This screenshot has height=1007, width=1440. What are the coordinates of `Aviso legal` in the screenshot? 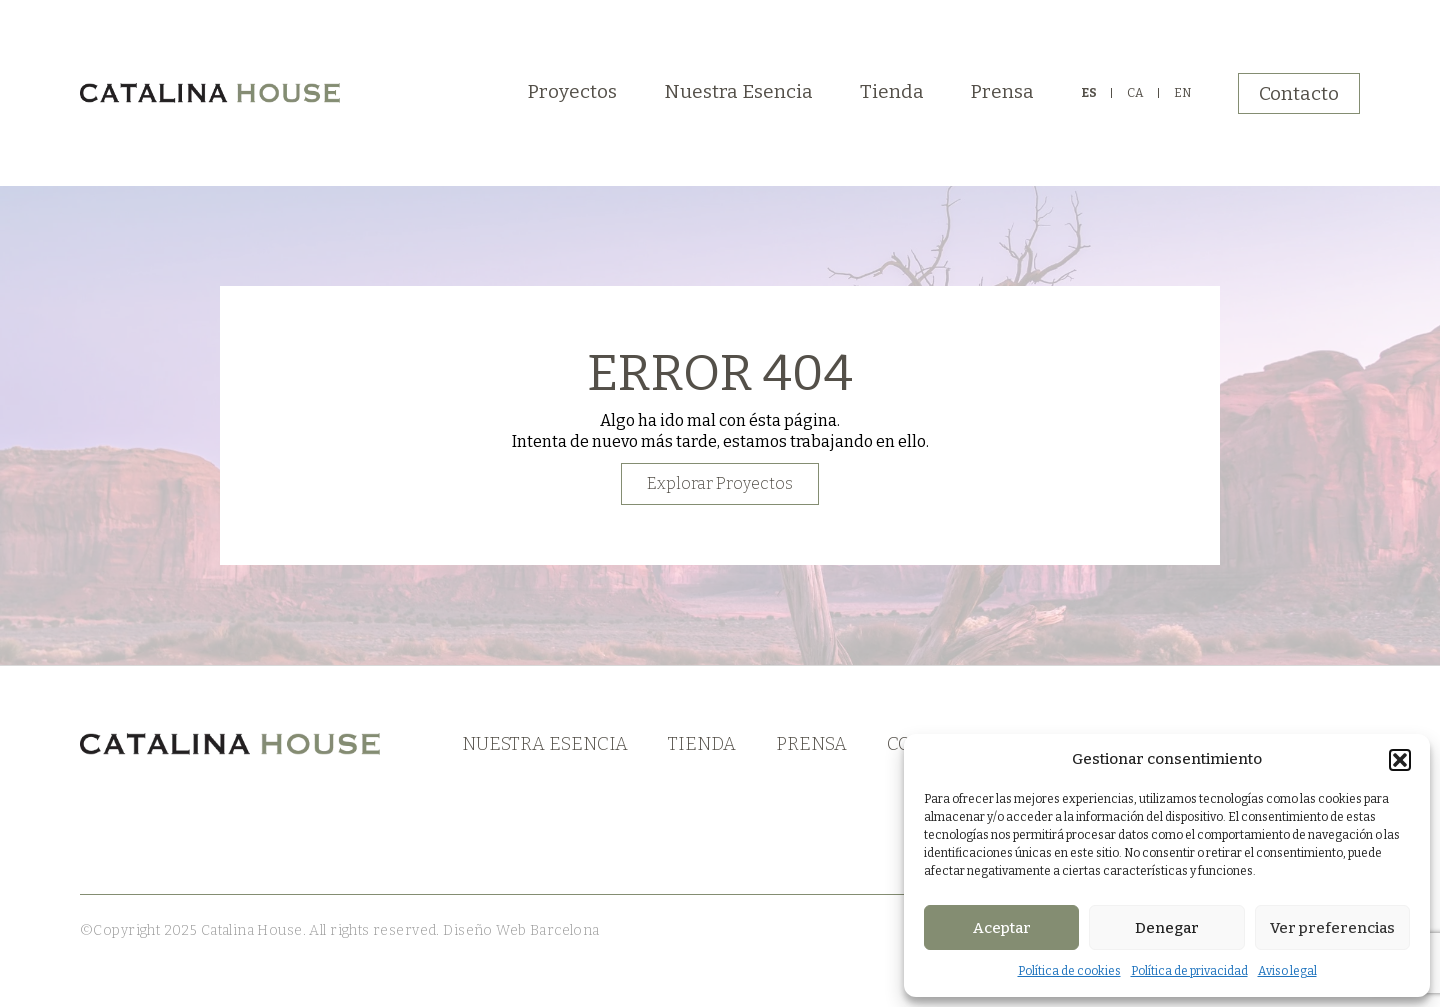 It's located at (1287, 971).